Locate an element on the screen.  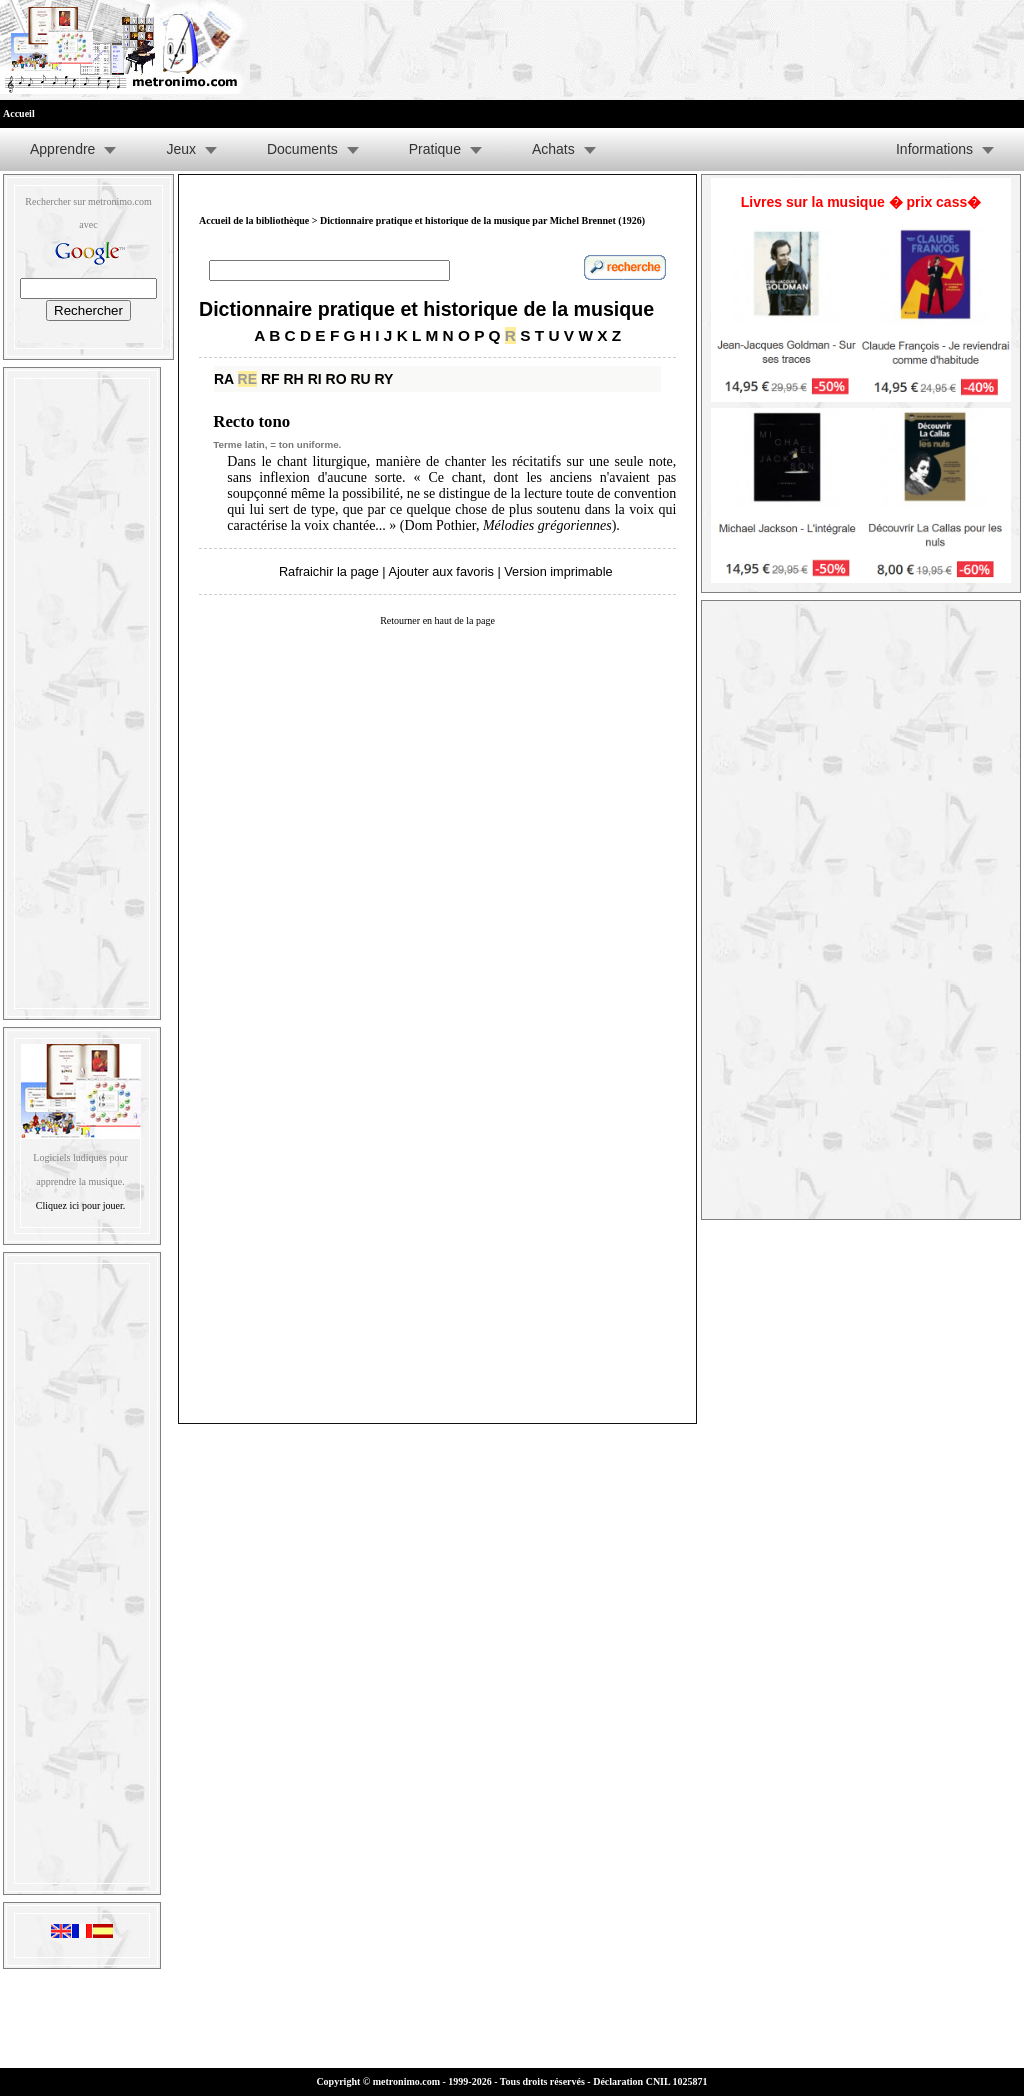
RF is located at coordinates (270, 379).